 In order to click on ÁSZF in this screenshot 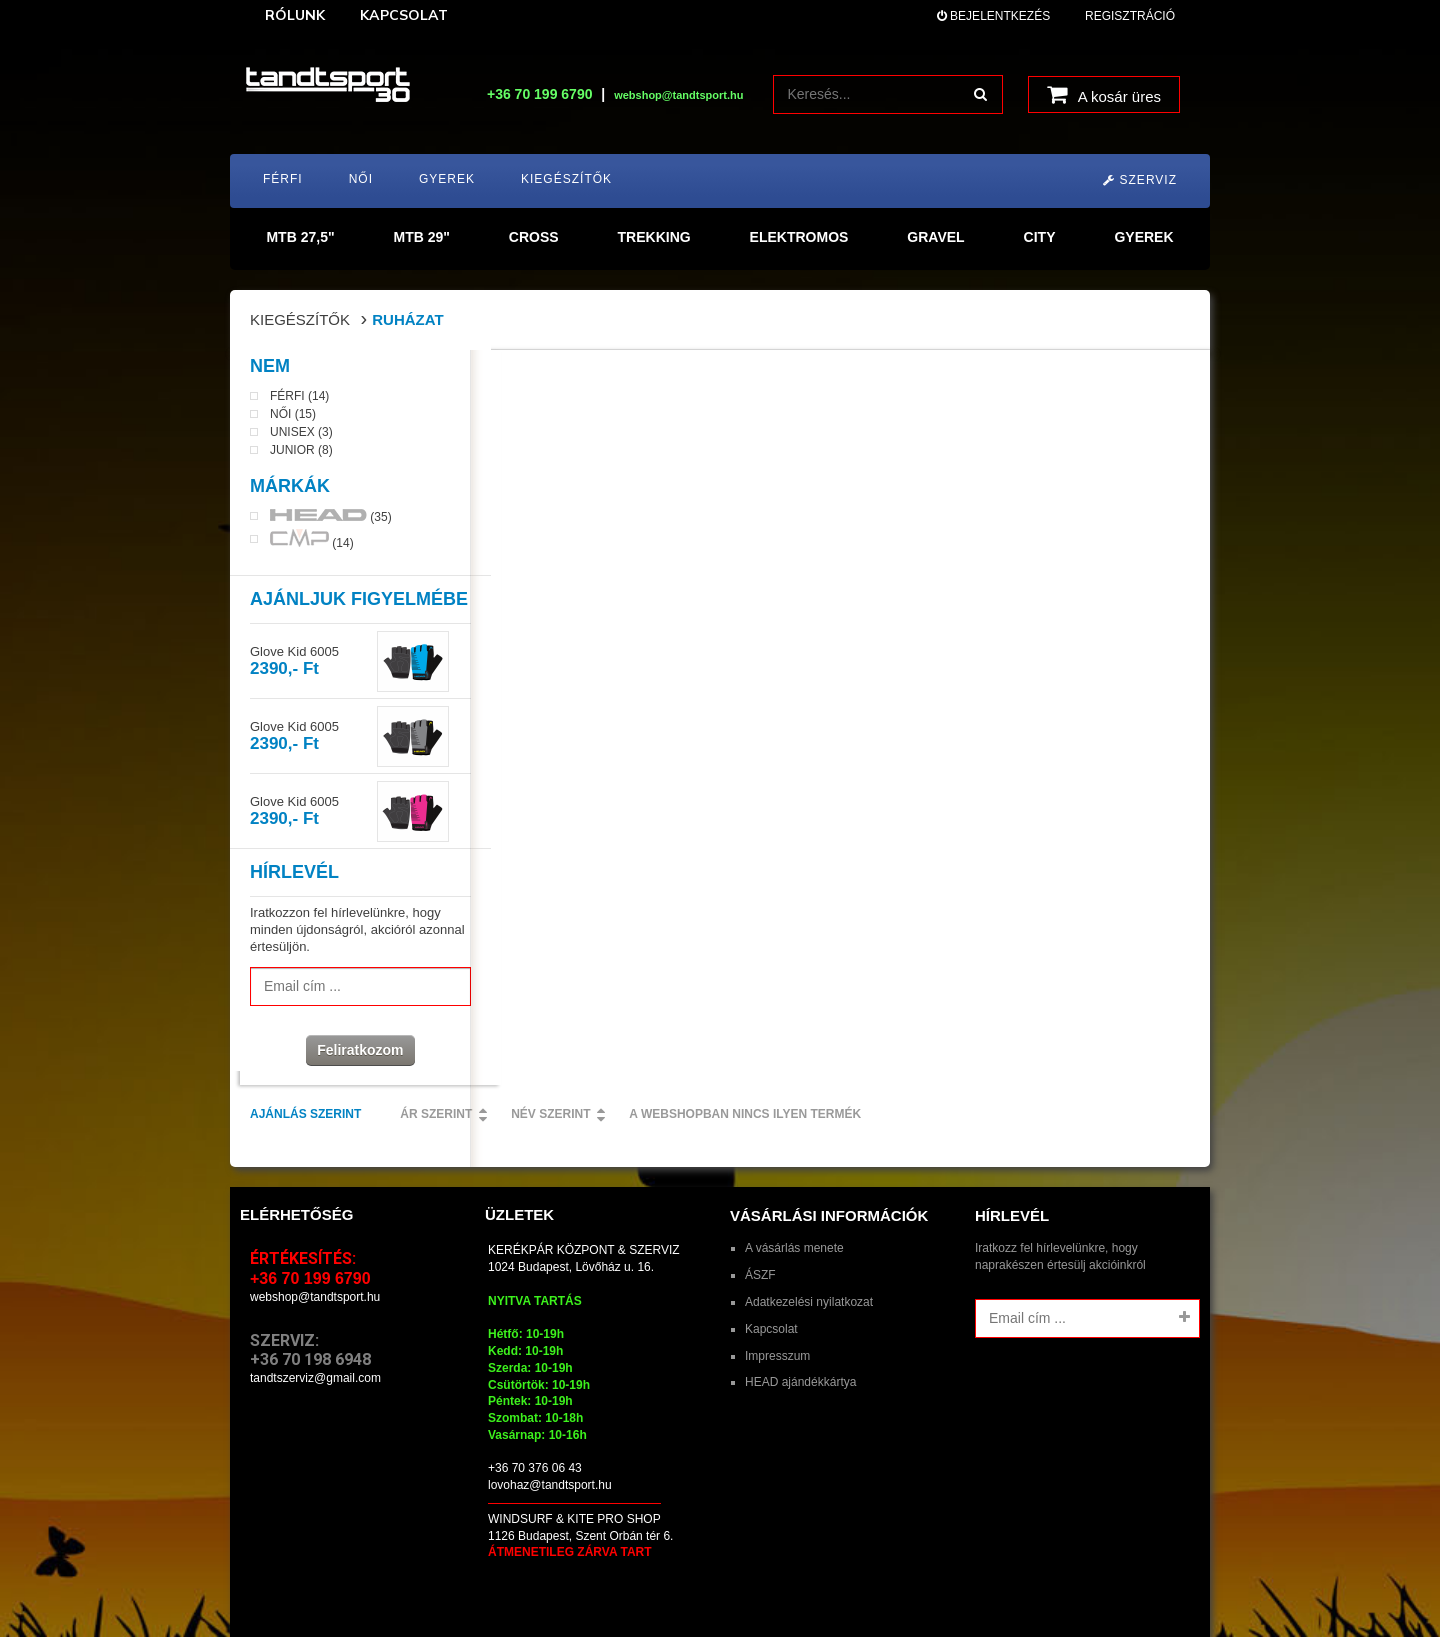, I will do `click(760, 1206)`.